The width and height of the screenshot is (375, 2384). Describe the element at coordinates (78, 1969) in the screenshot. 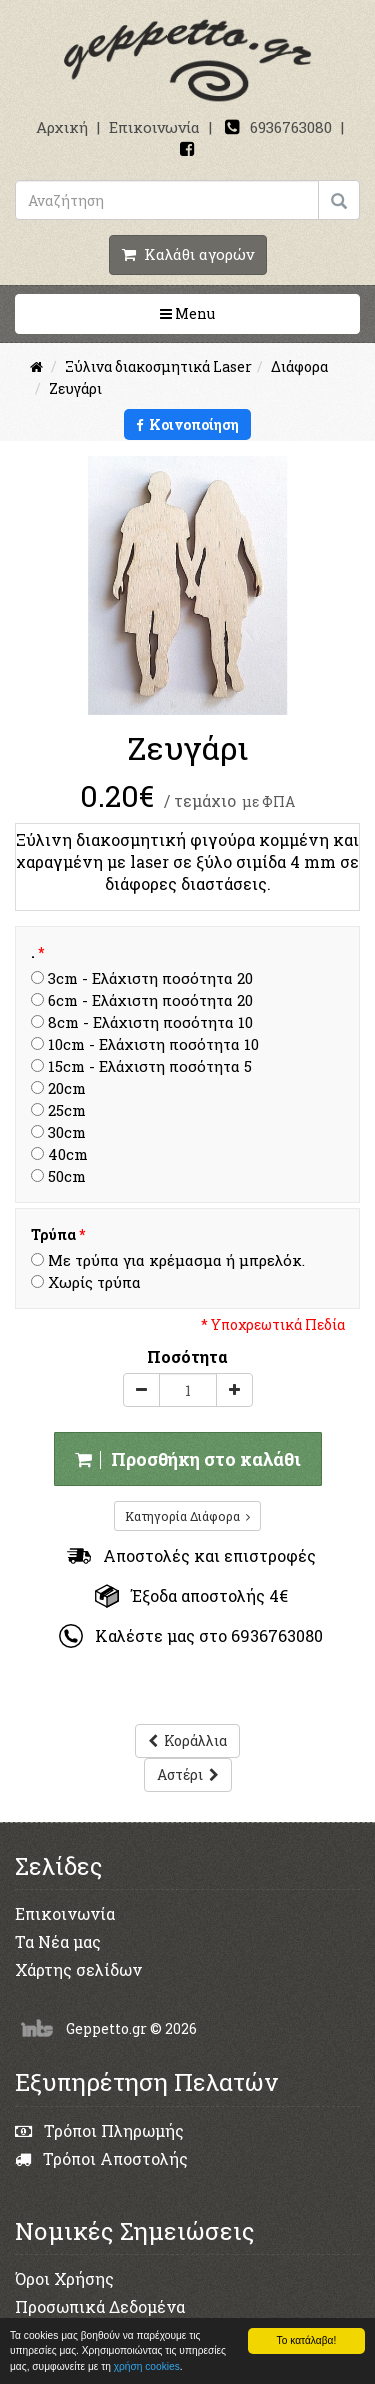

I see `Χάρτης σελίδων` at that location.